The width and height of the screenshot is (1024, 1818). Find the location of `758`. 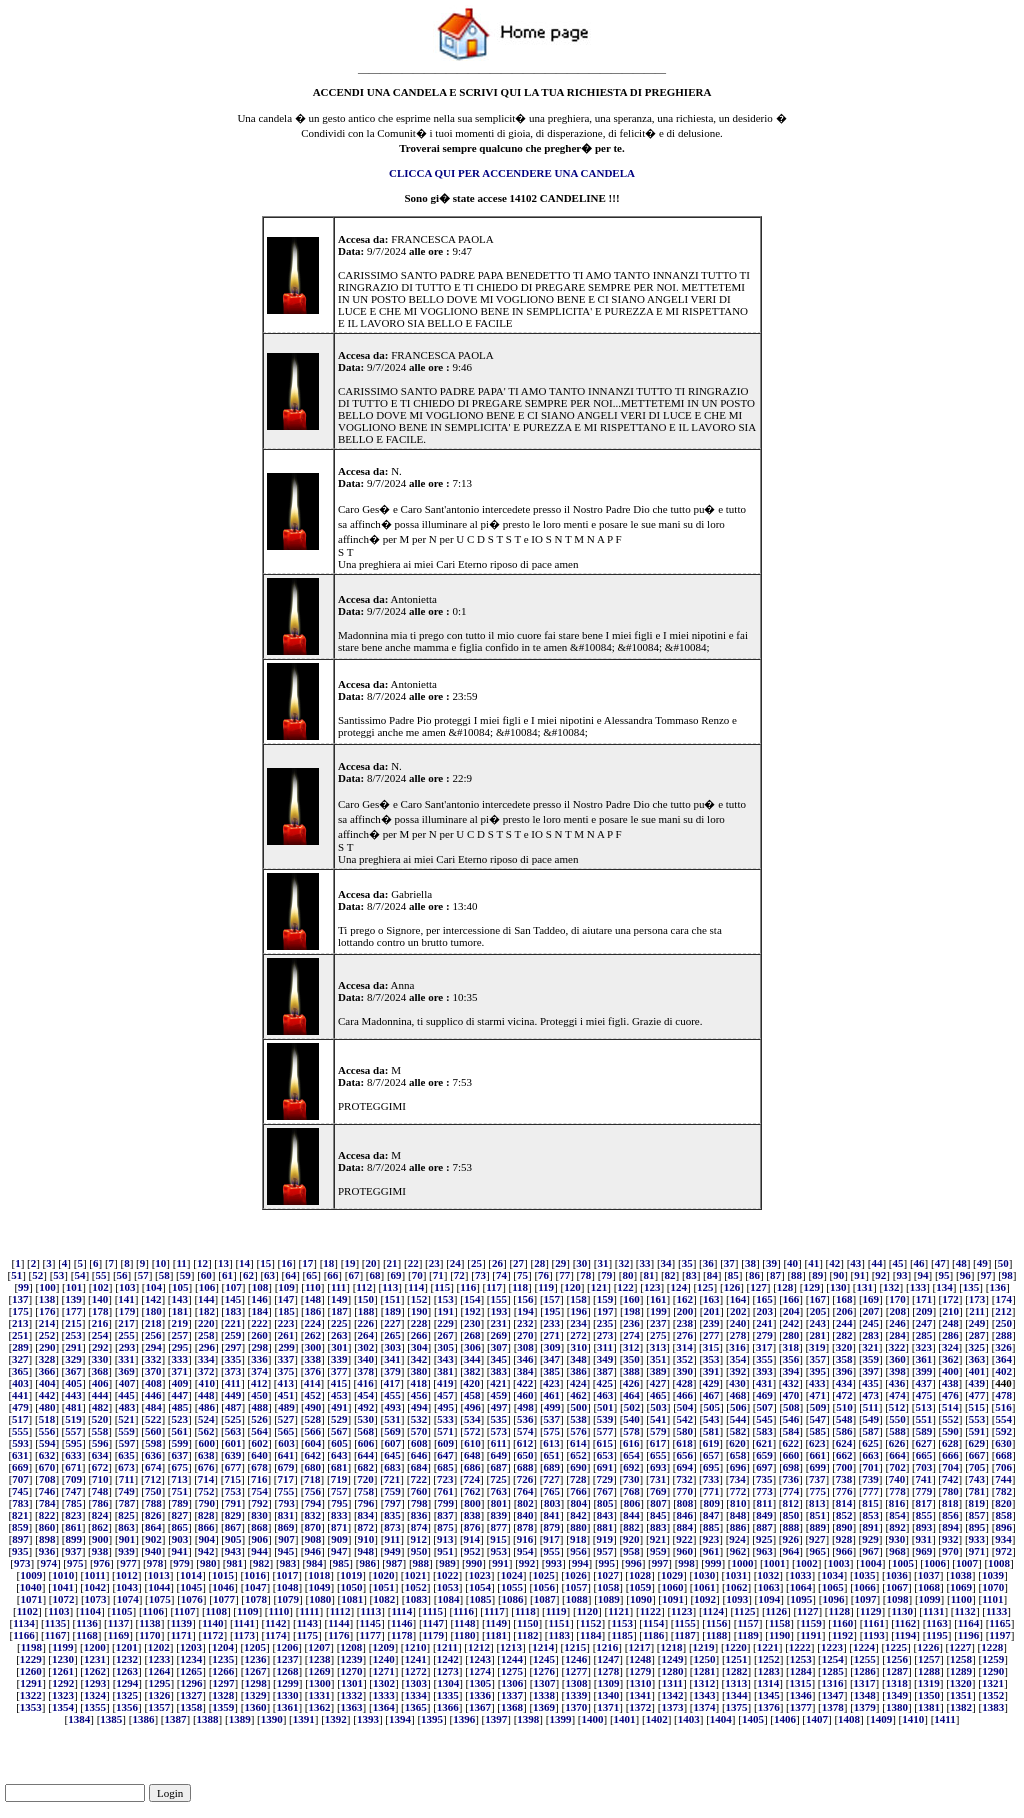

758 is located at coordinates (366, 1491).